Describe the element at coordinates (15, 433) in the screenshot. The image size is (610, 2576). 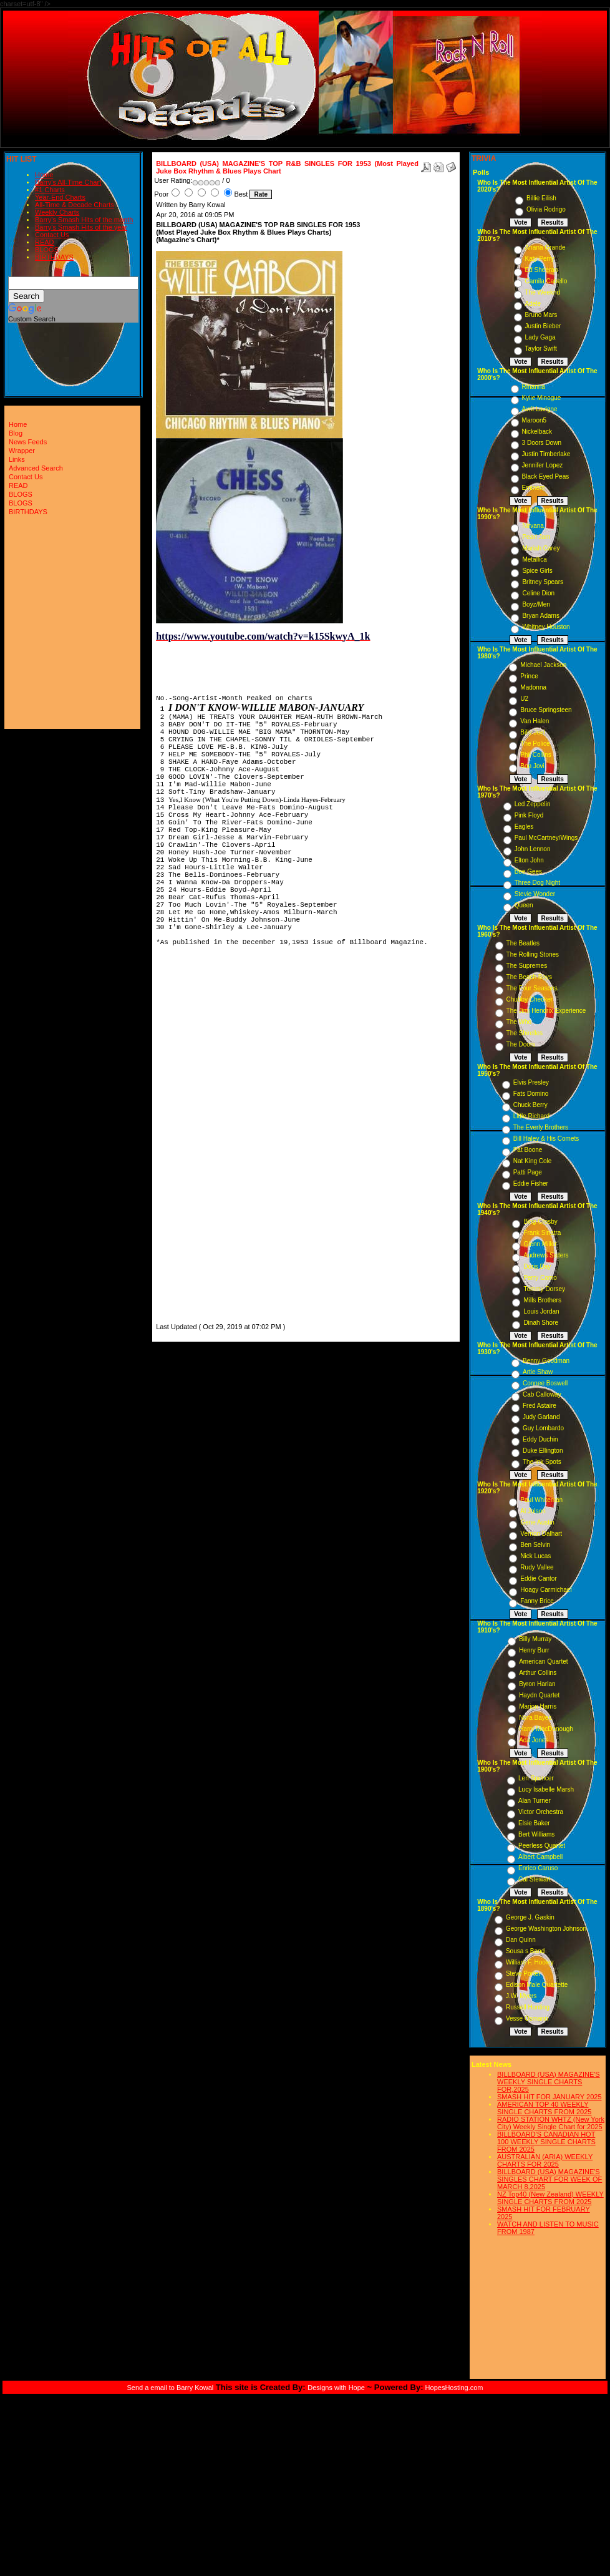
I see `Blog` at that location.